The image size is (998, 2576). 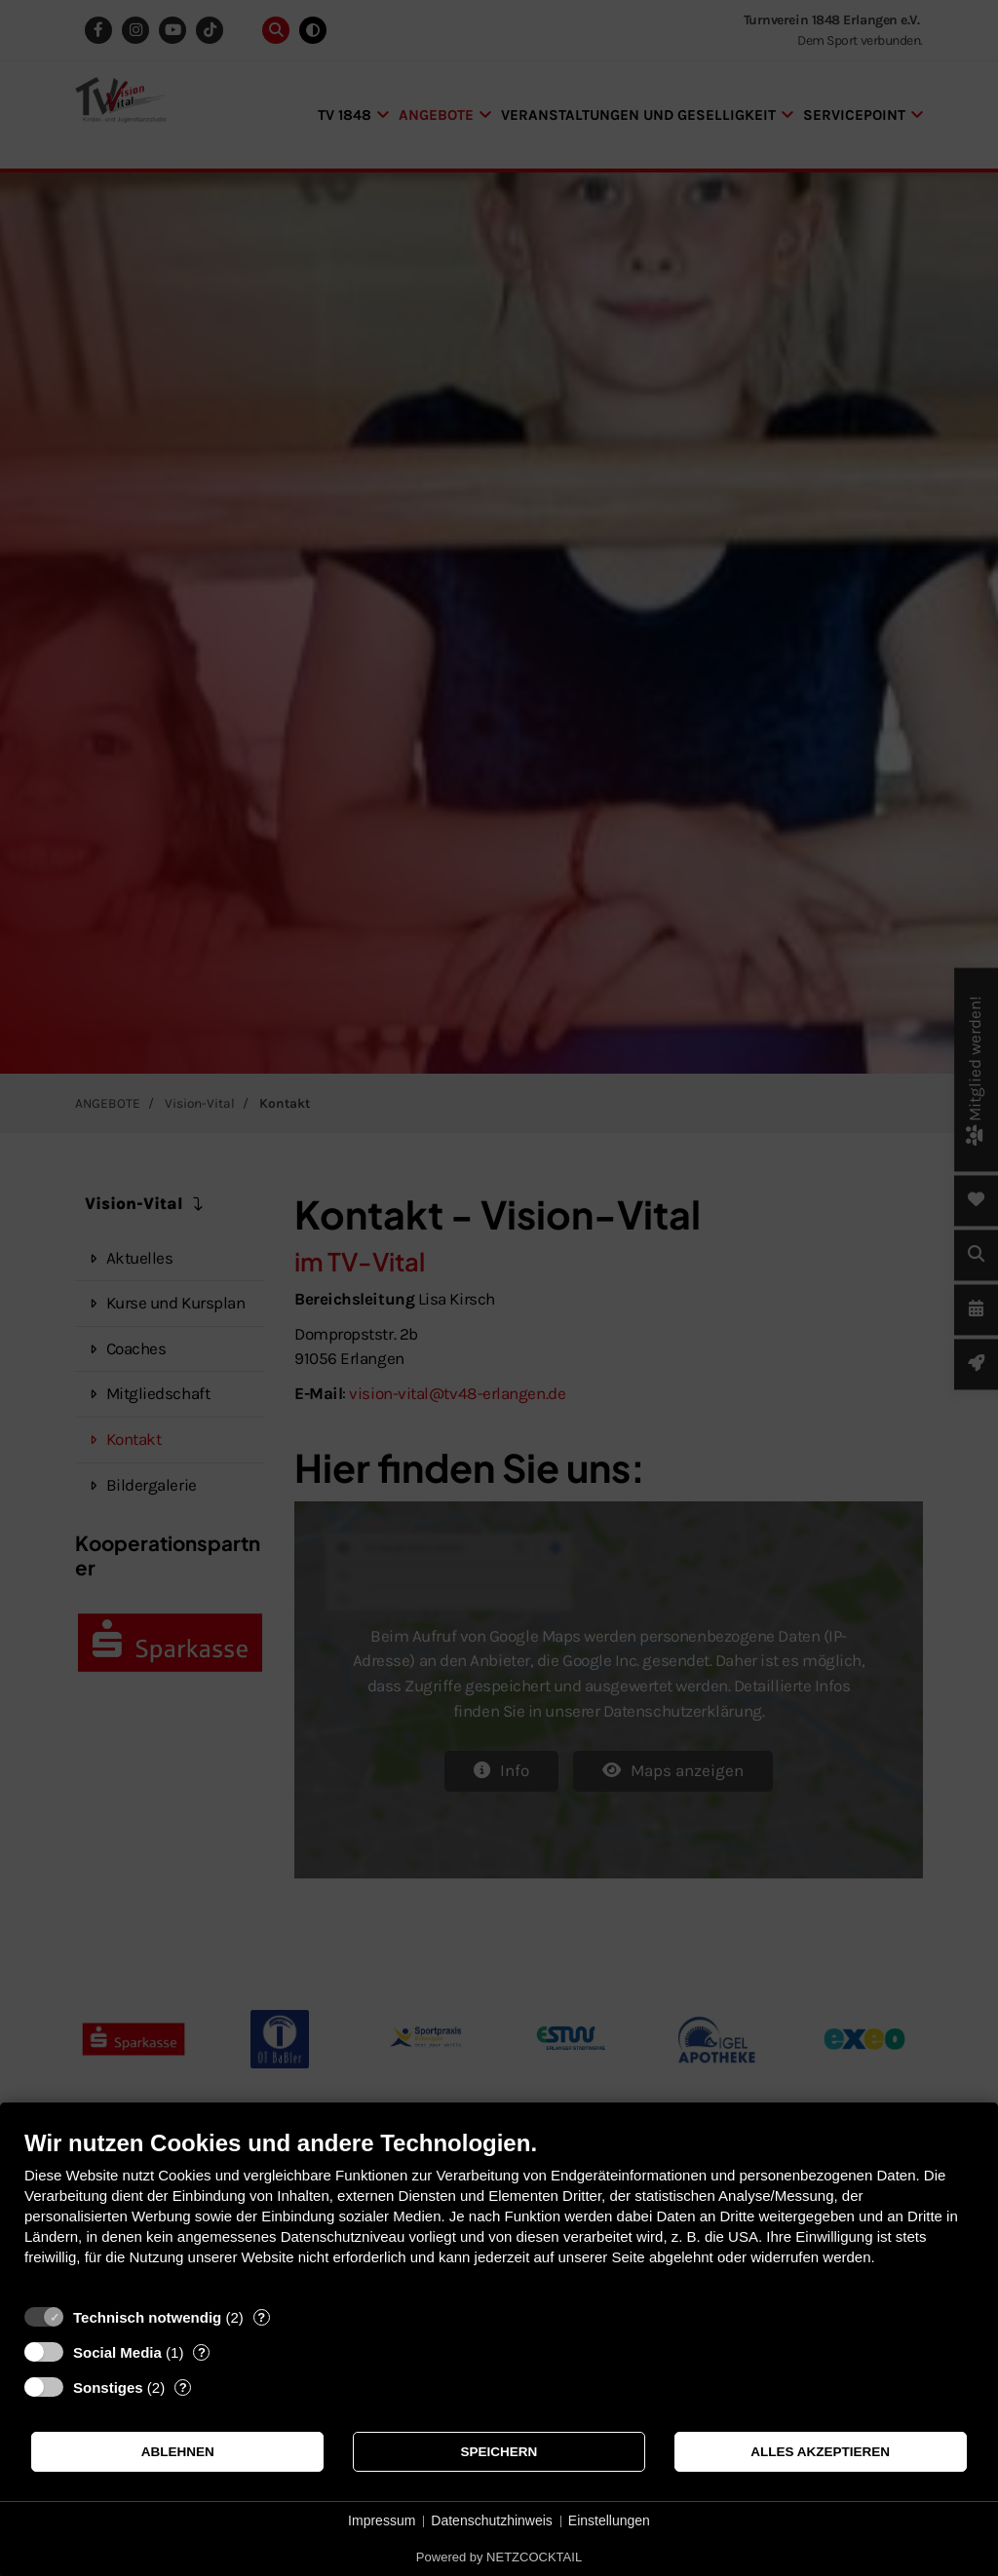 I want to click on Speichern, so click(x=499, y=2451).